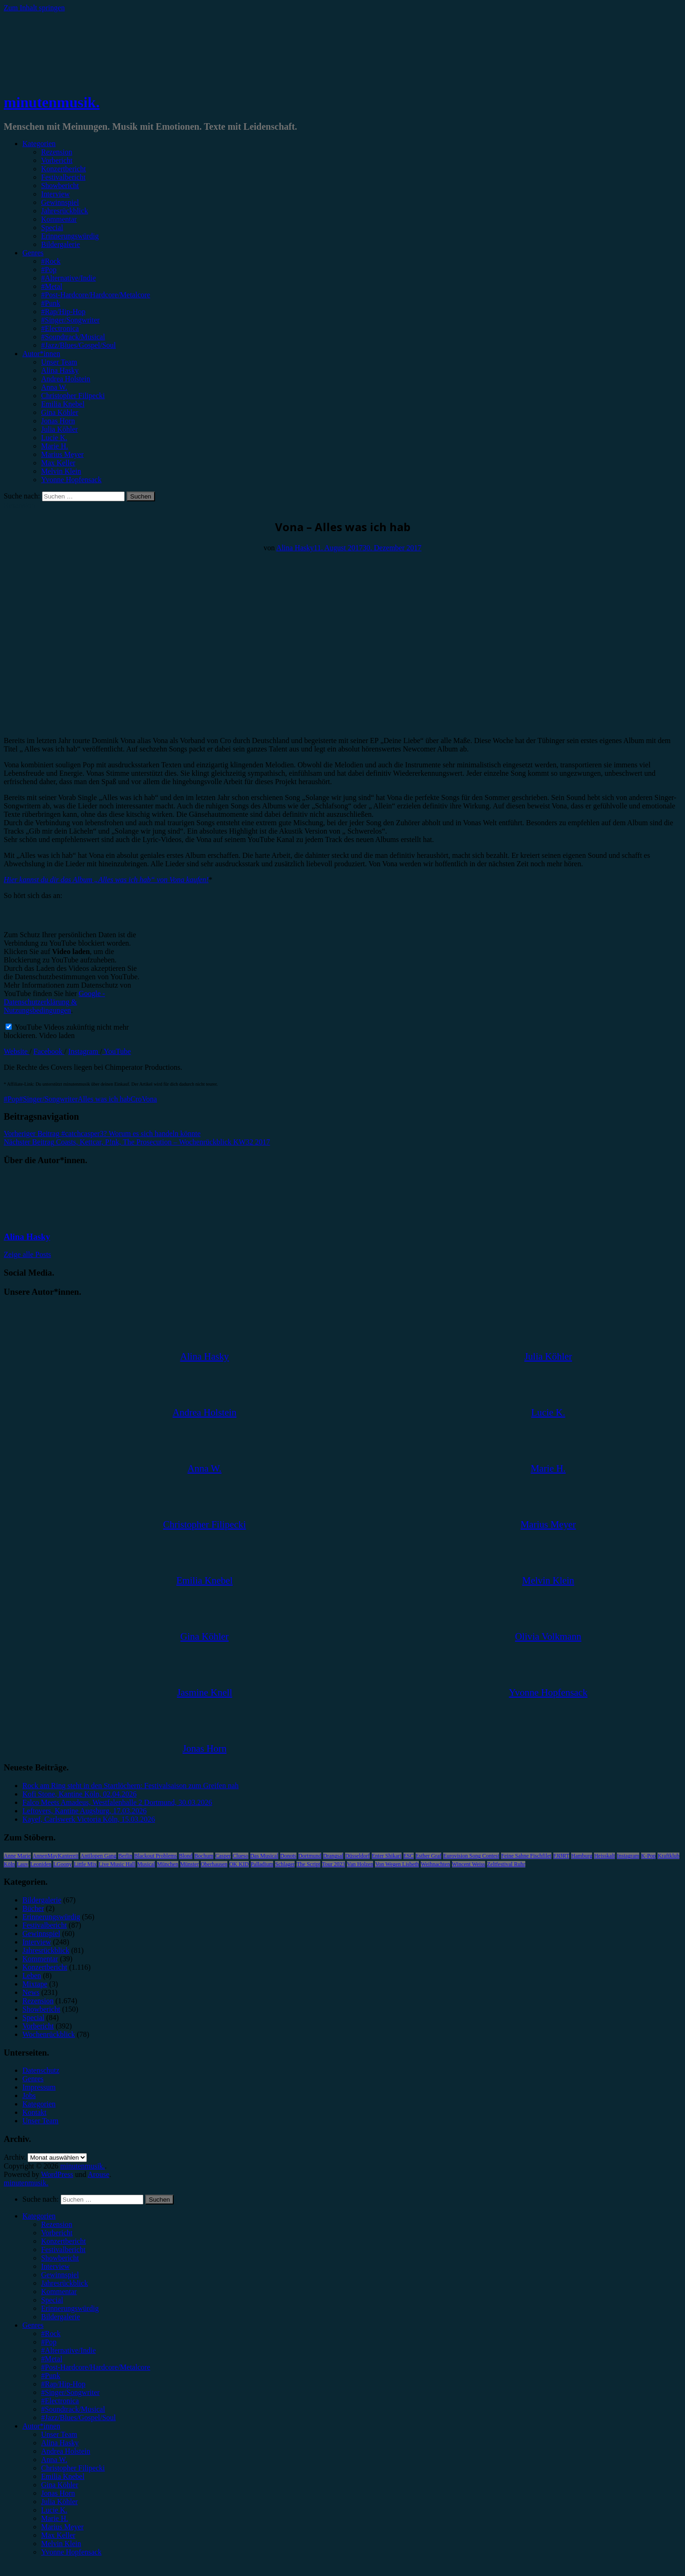  Describe the element at coordinates (239, 1864) in the screenshot. I see `OK KID` at that location.